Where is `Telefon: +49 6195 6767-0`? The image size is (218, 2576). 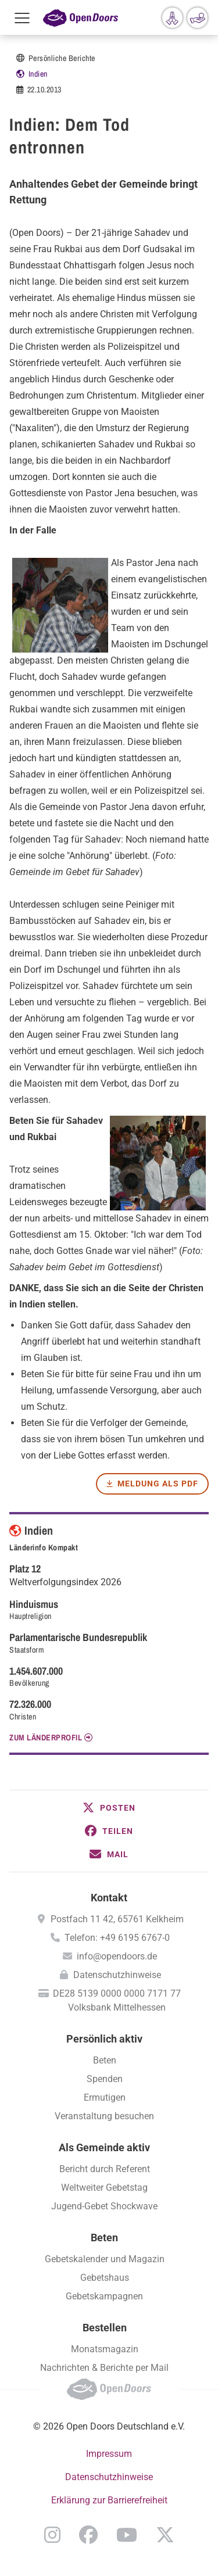
Telefon: +49 6195 6767-0 is located at coordinates (117, 1937).